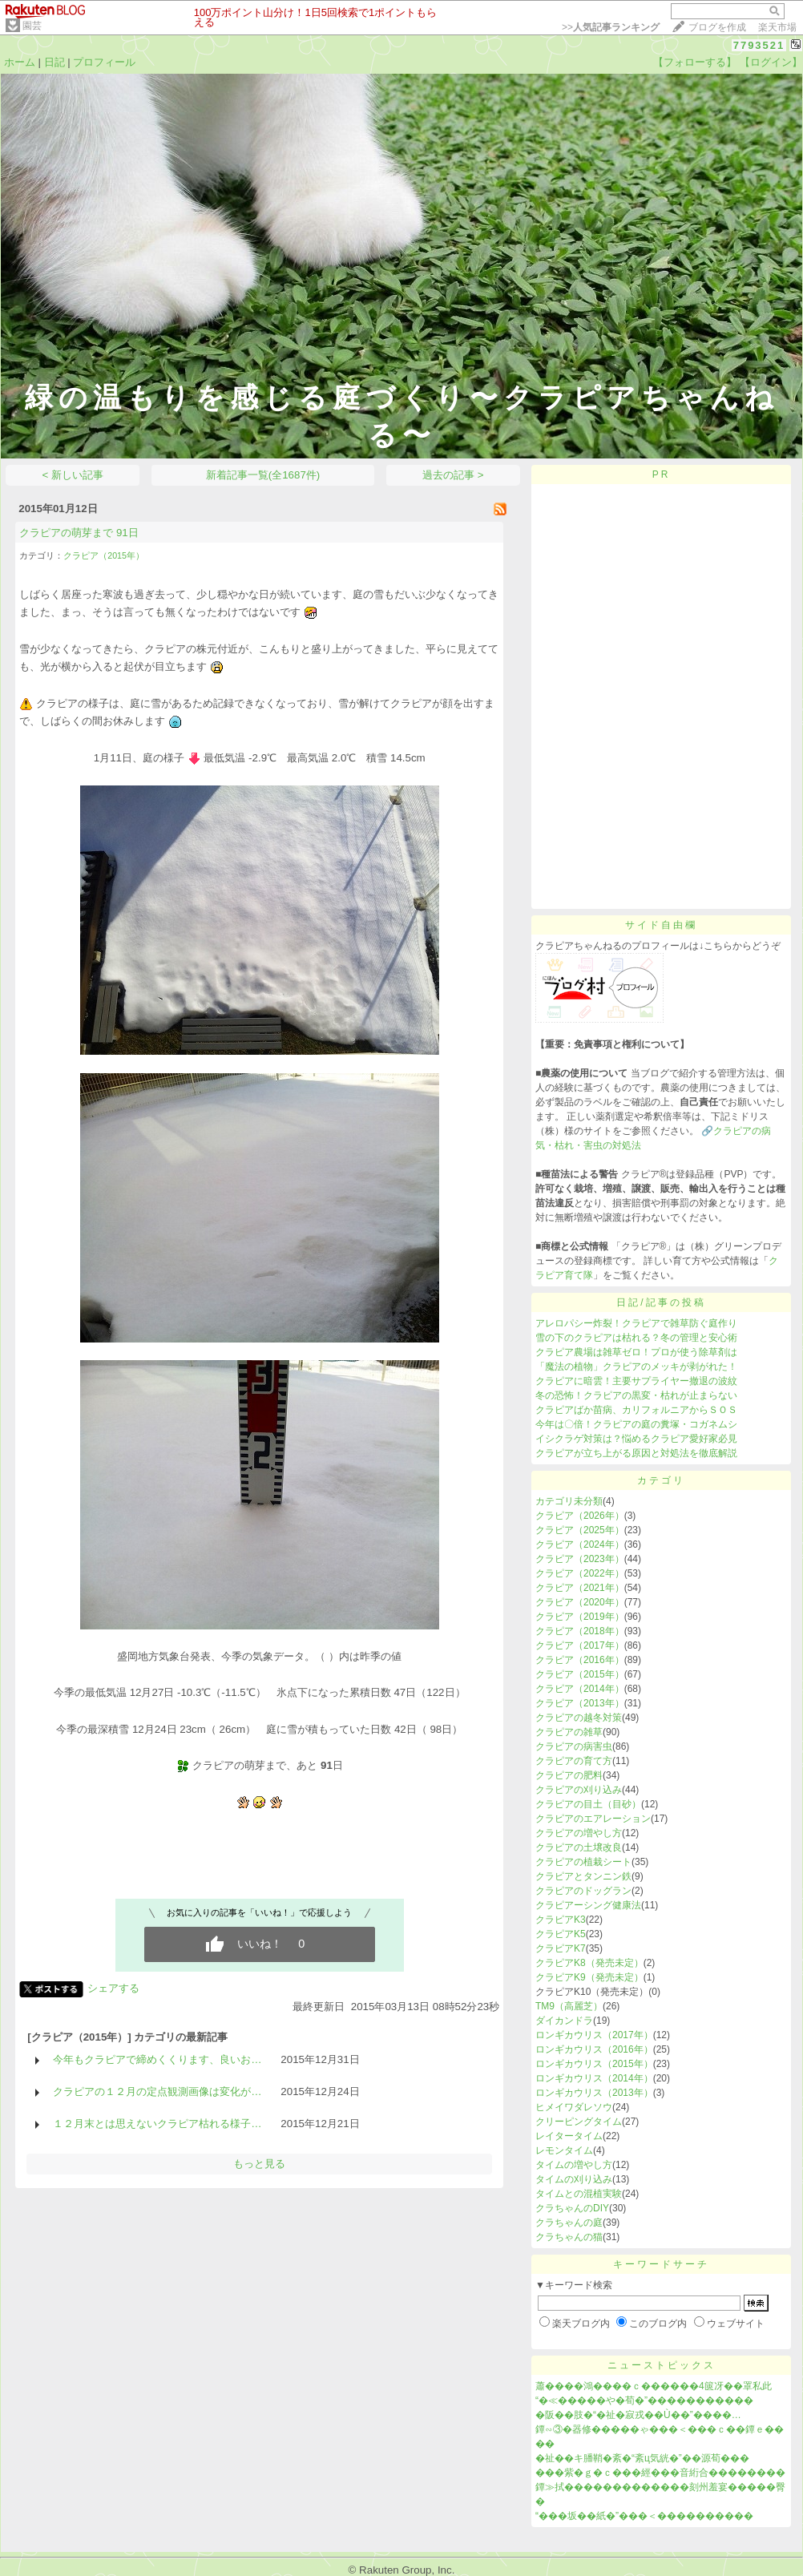  Describe the element at coordinates (644, 2400) in the screenshot. I see `“�≪�����や�荀�”�����������` at that location.